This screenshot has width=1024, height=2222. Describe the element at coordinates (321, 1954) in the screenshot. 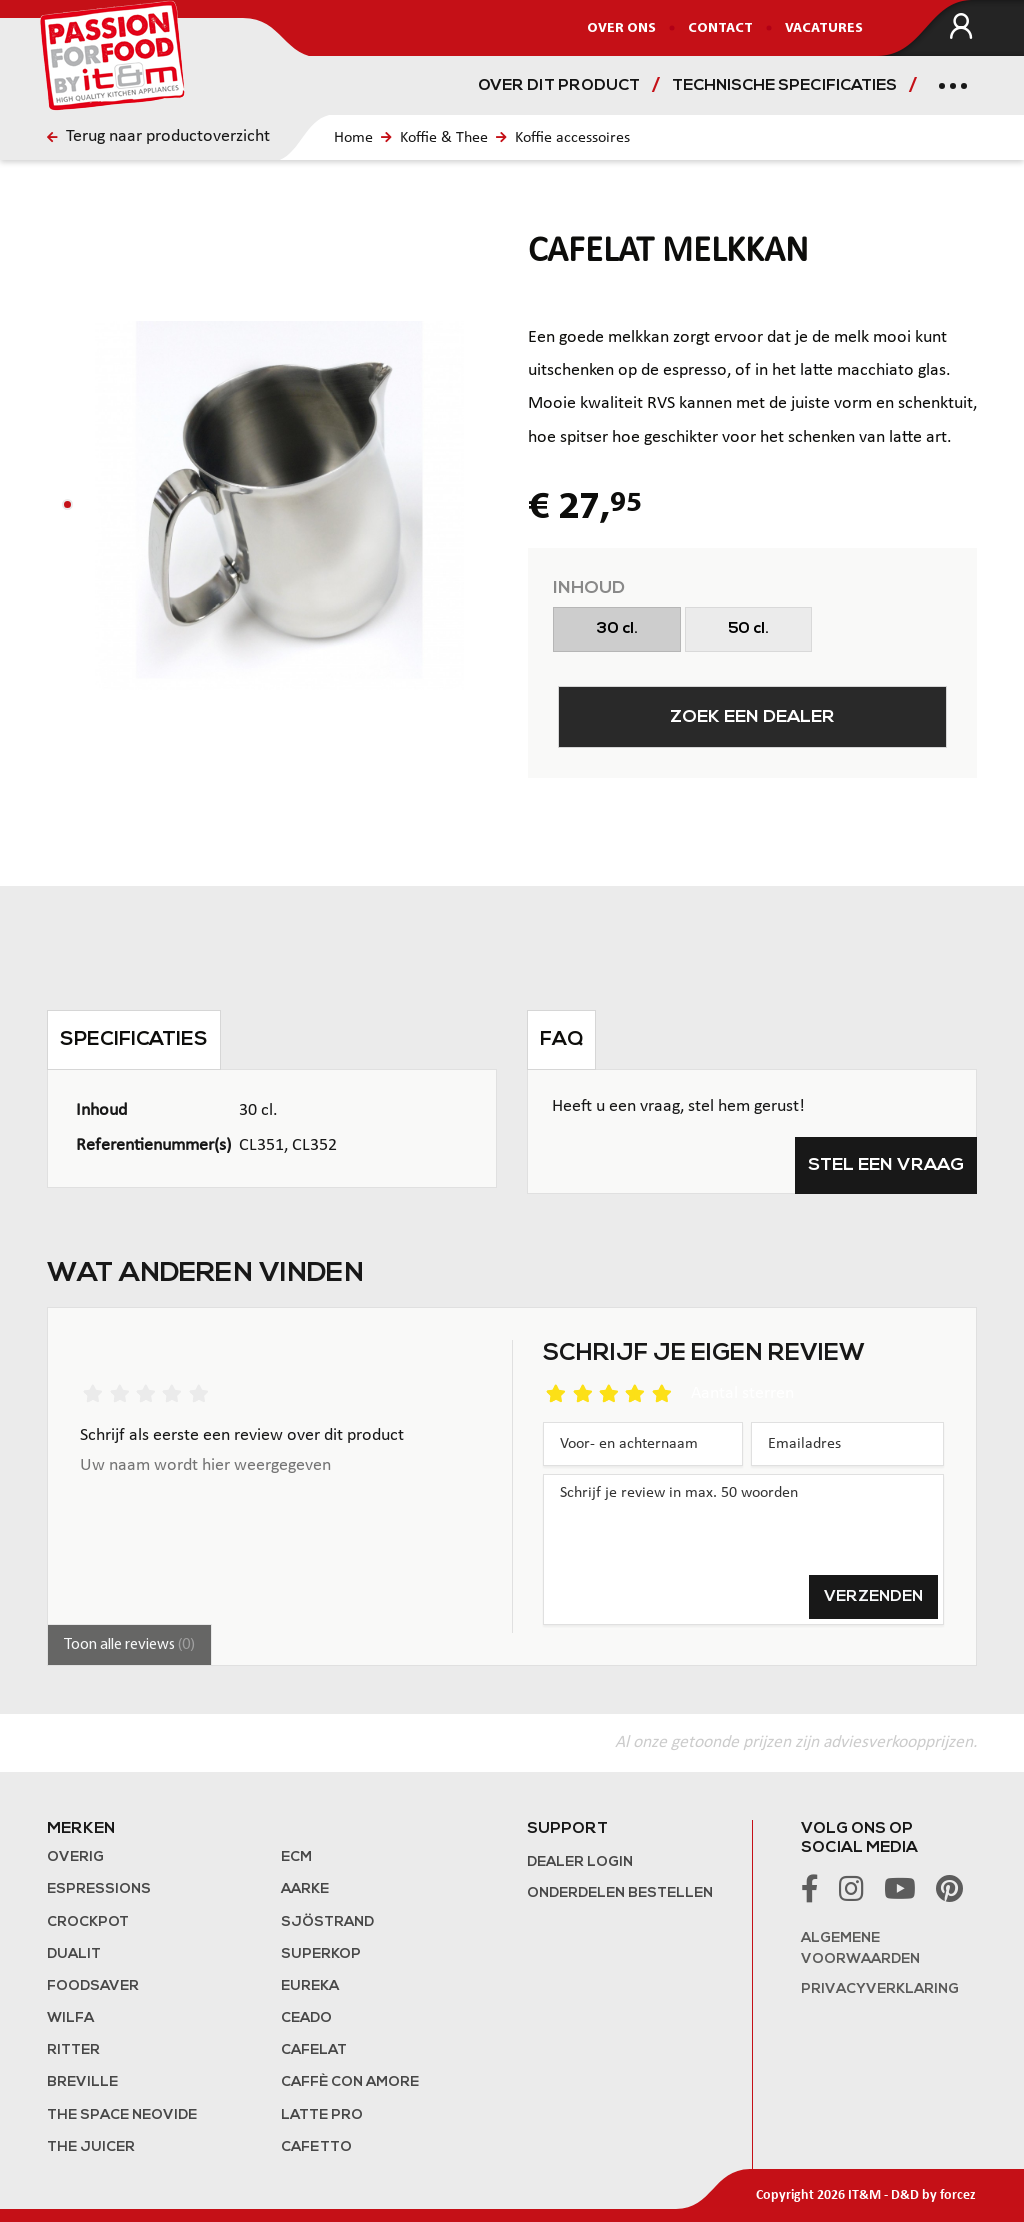

I see `Superkop` at that location.